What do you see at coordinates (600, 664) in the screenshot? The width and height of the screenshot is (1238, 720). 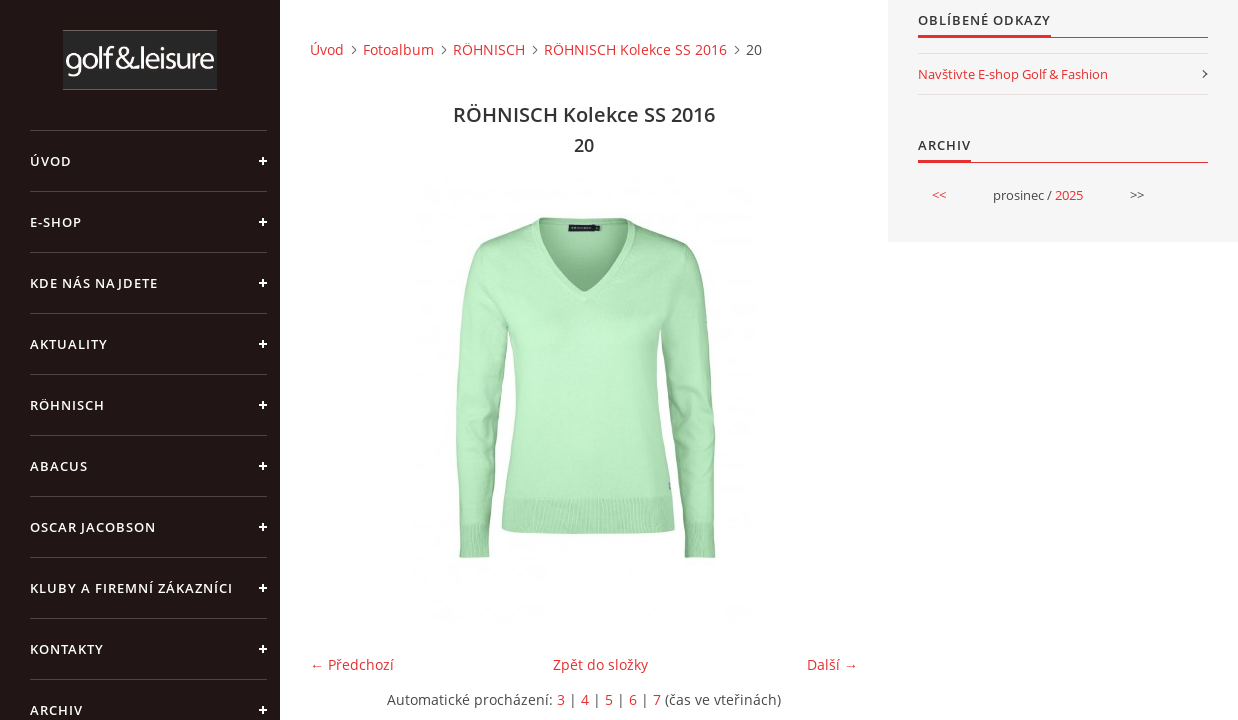 I see `Zpět do složky` at bounding box center [600, 664].